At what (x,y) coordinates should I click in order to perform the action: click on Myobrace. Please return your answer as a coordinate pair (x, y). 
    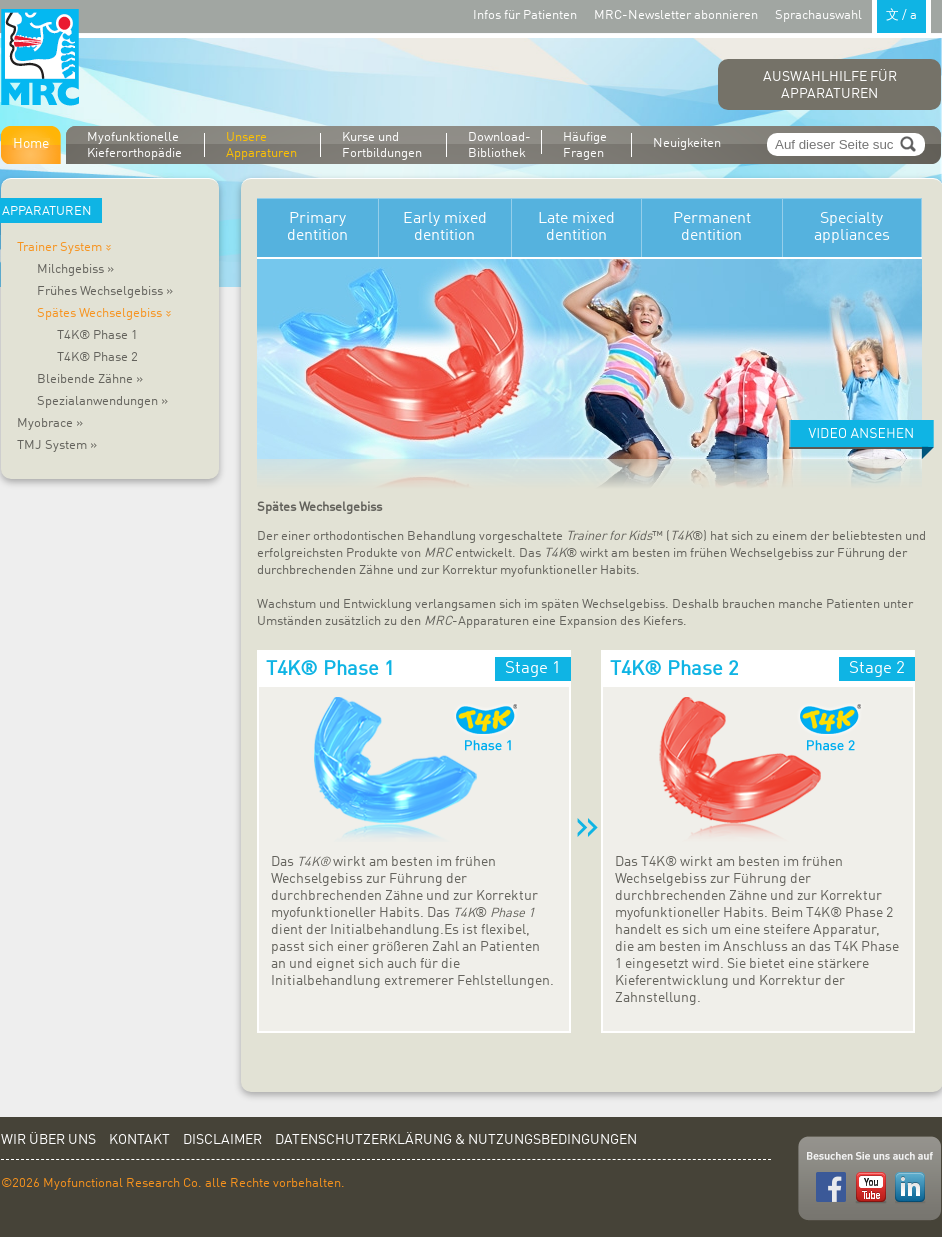
    Looking at the image, I should click on (50, 423).